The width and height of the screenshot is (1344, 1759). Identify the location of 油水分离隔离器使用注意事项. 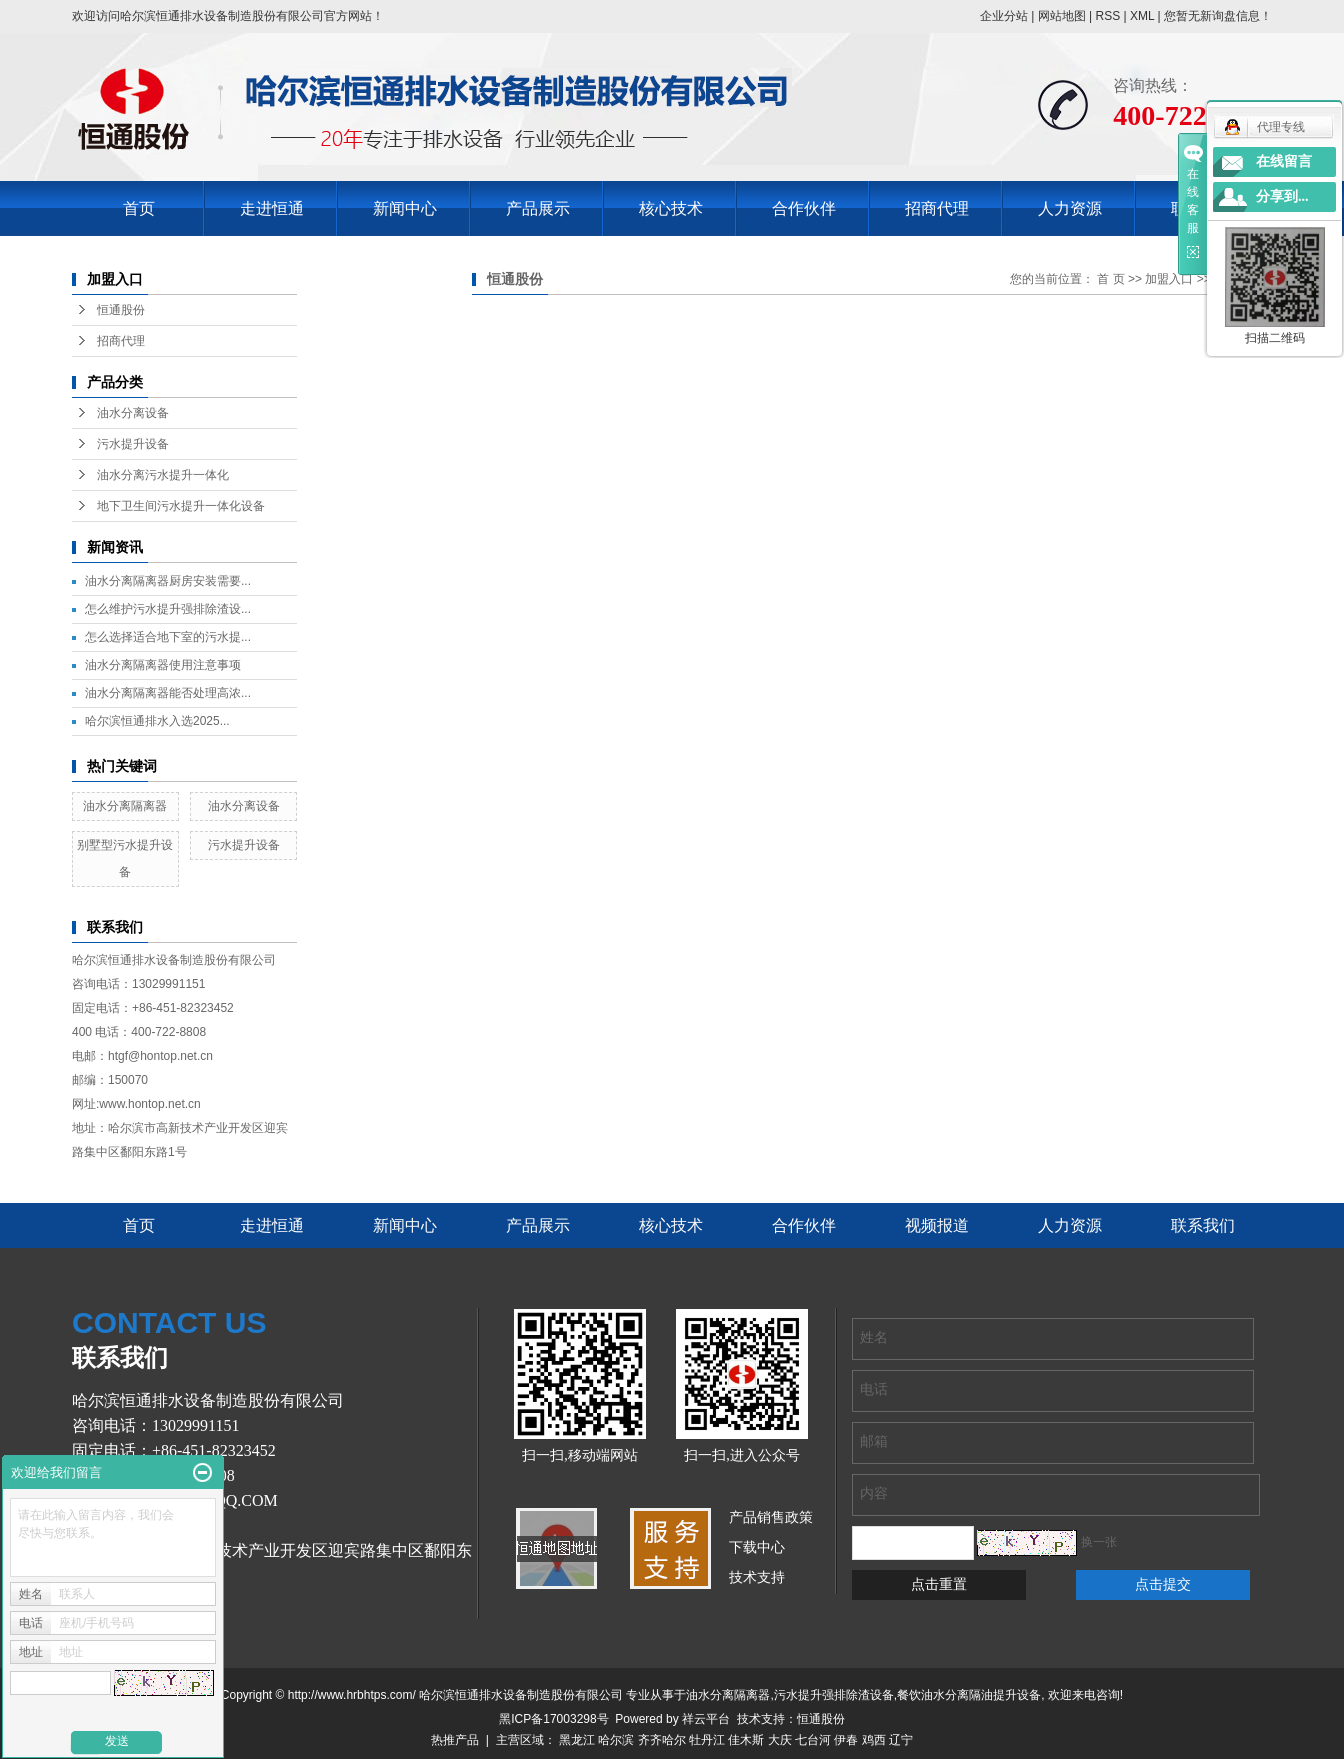
(163, 665).